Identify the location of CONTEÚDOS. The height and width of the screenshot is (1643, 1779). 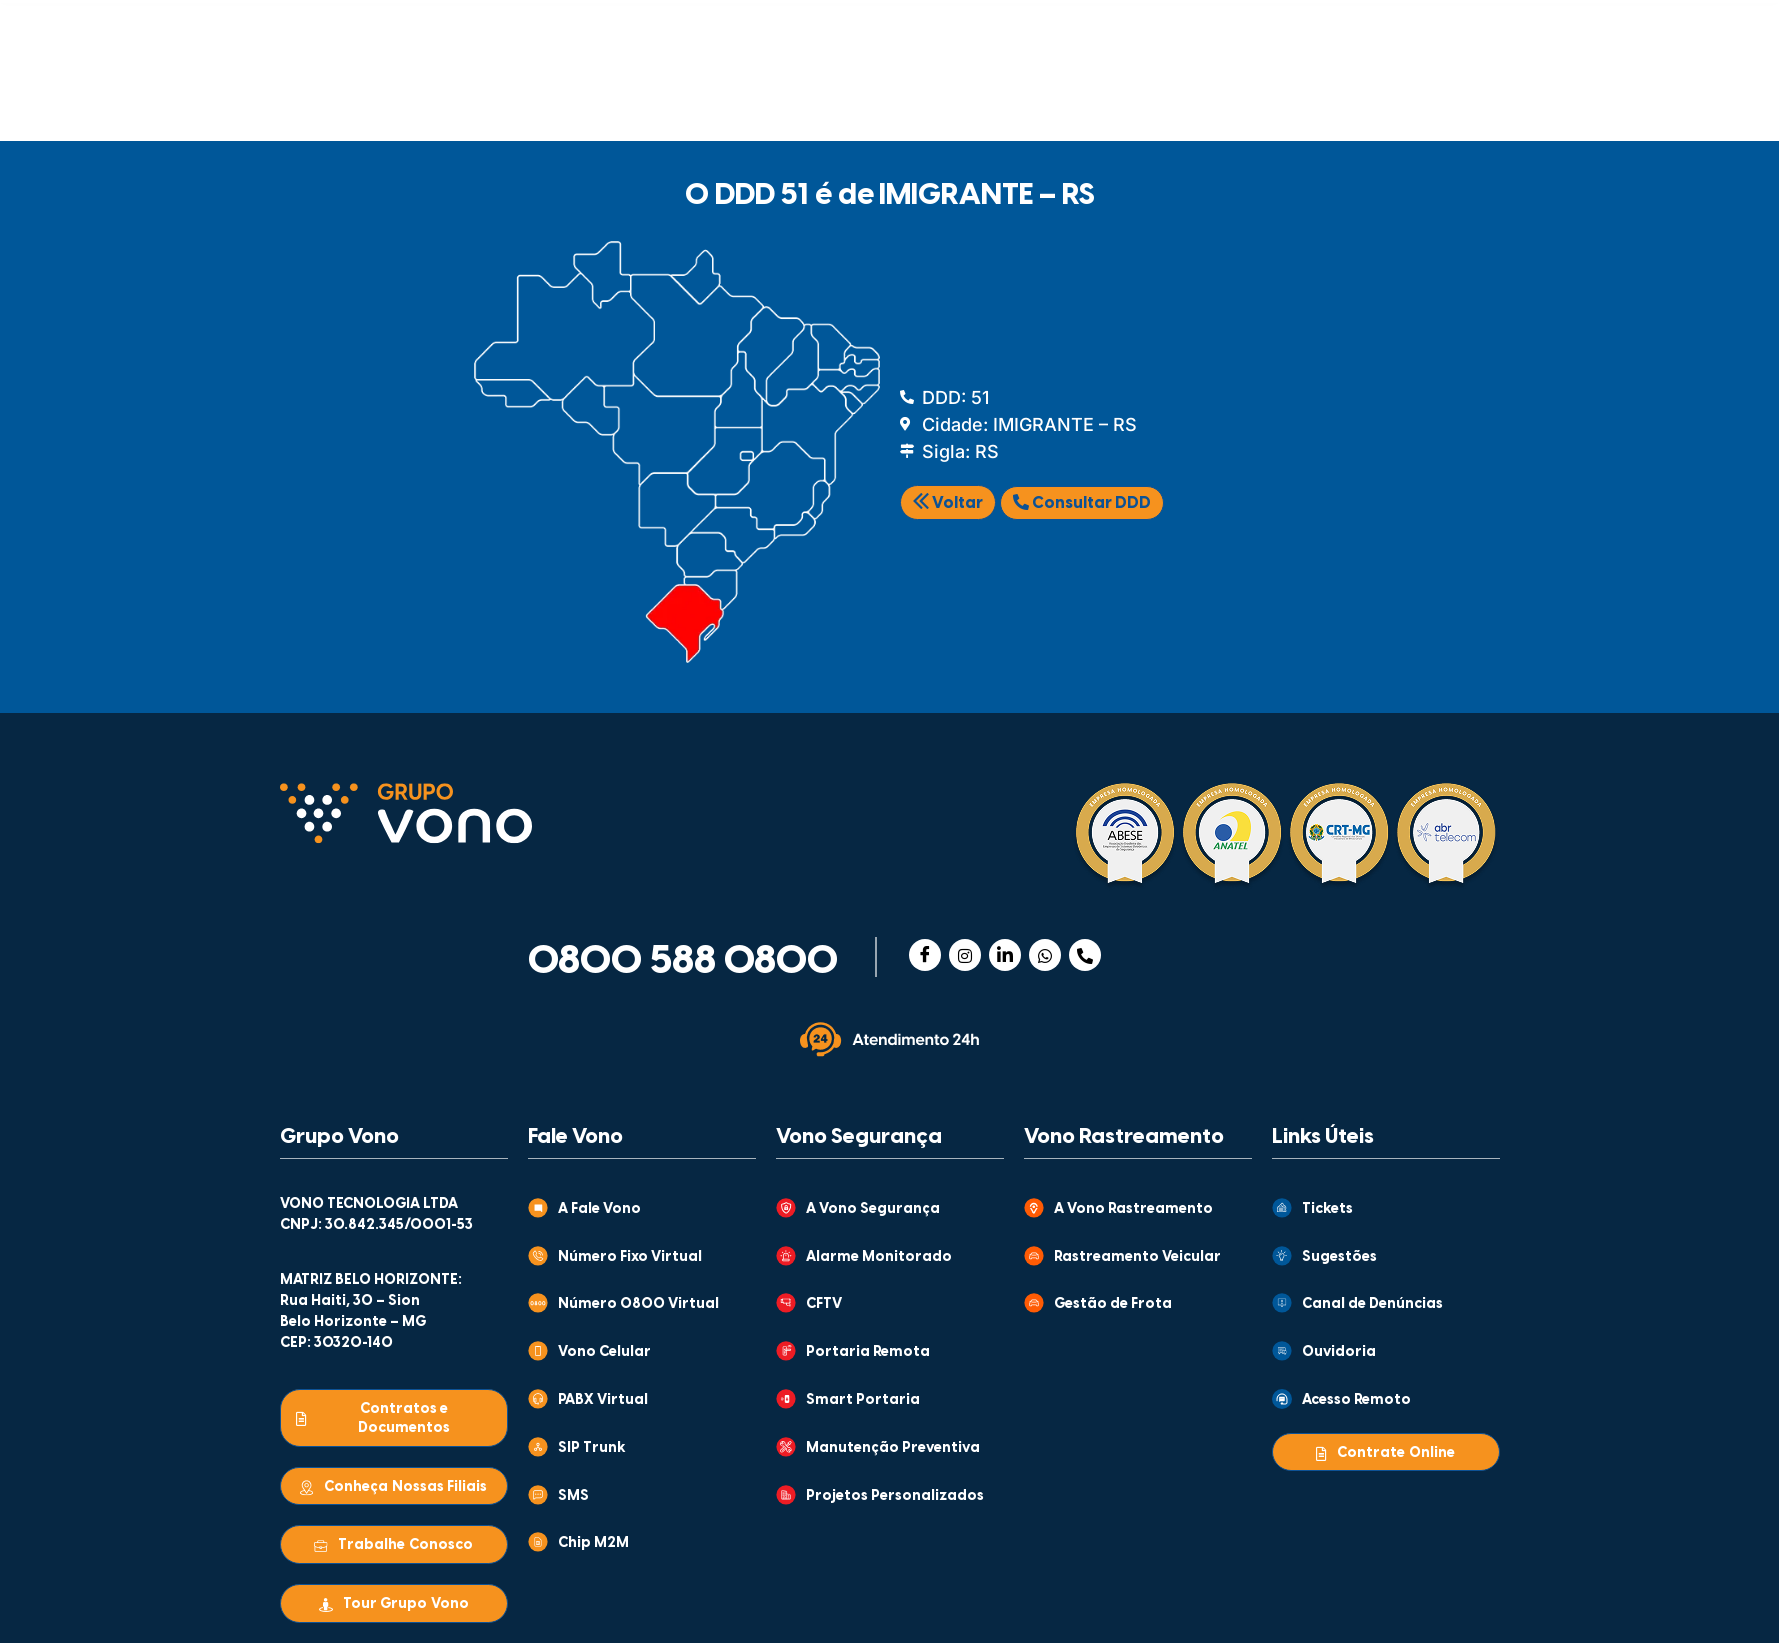
(853, 27).